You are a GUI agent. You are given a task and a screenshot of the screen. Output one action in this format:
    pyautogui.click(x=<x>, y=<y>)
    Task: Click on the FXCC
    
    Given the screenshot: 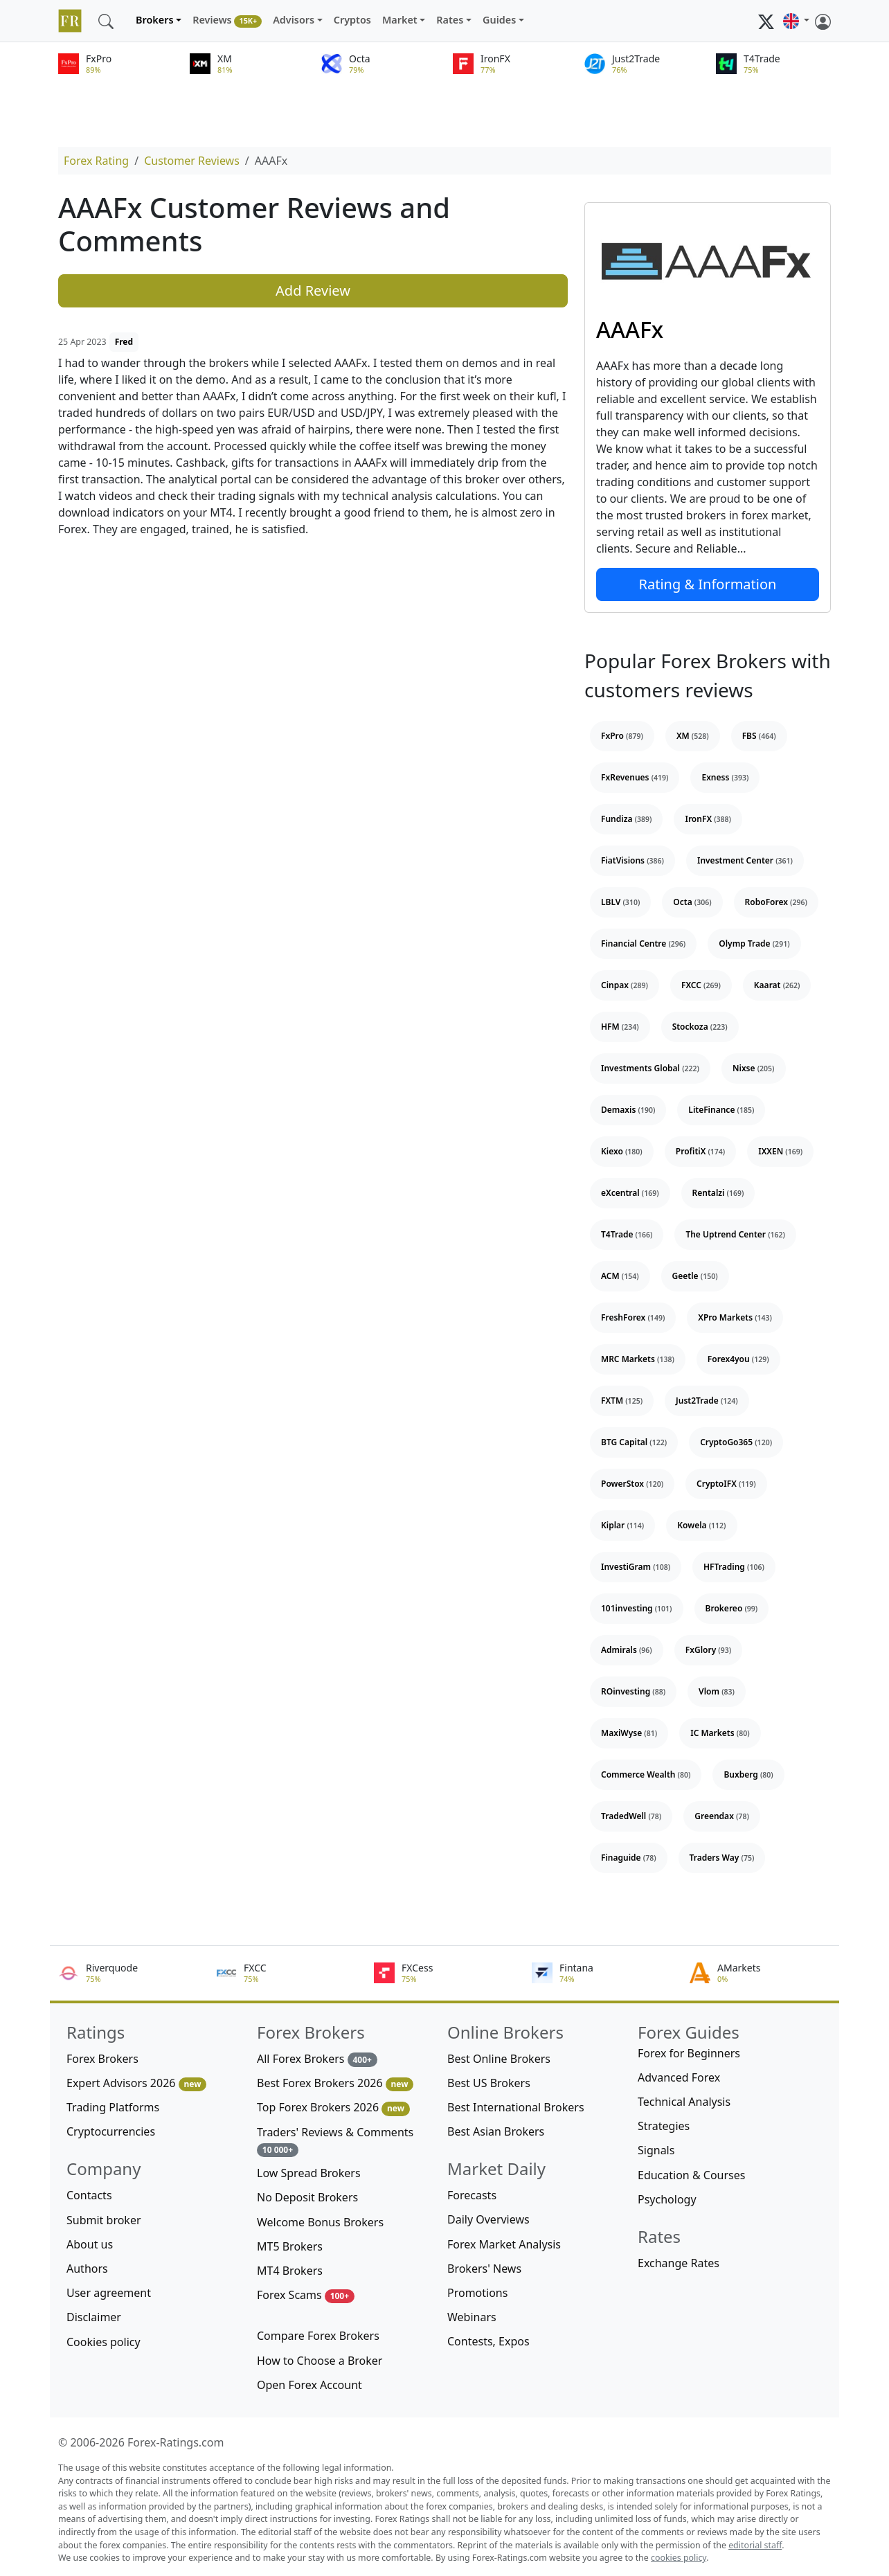 What is the action you would take?
    pyautogui.click(x=701, y=985)
    